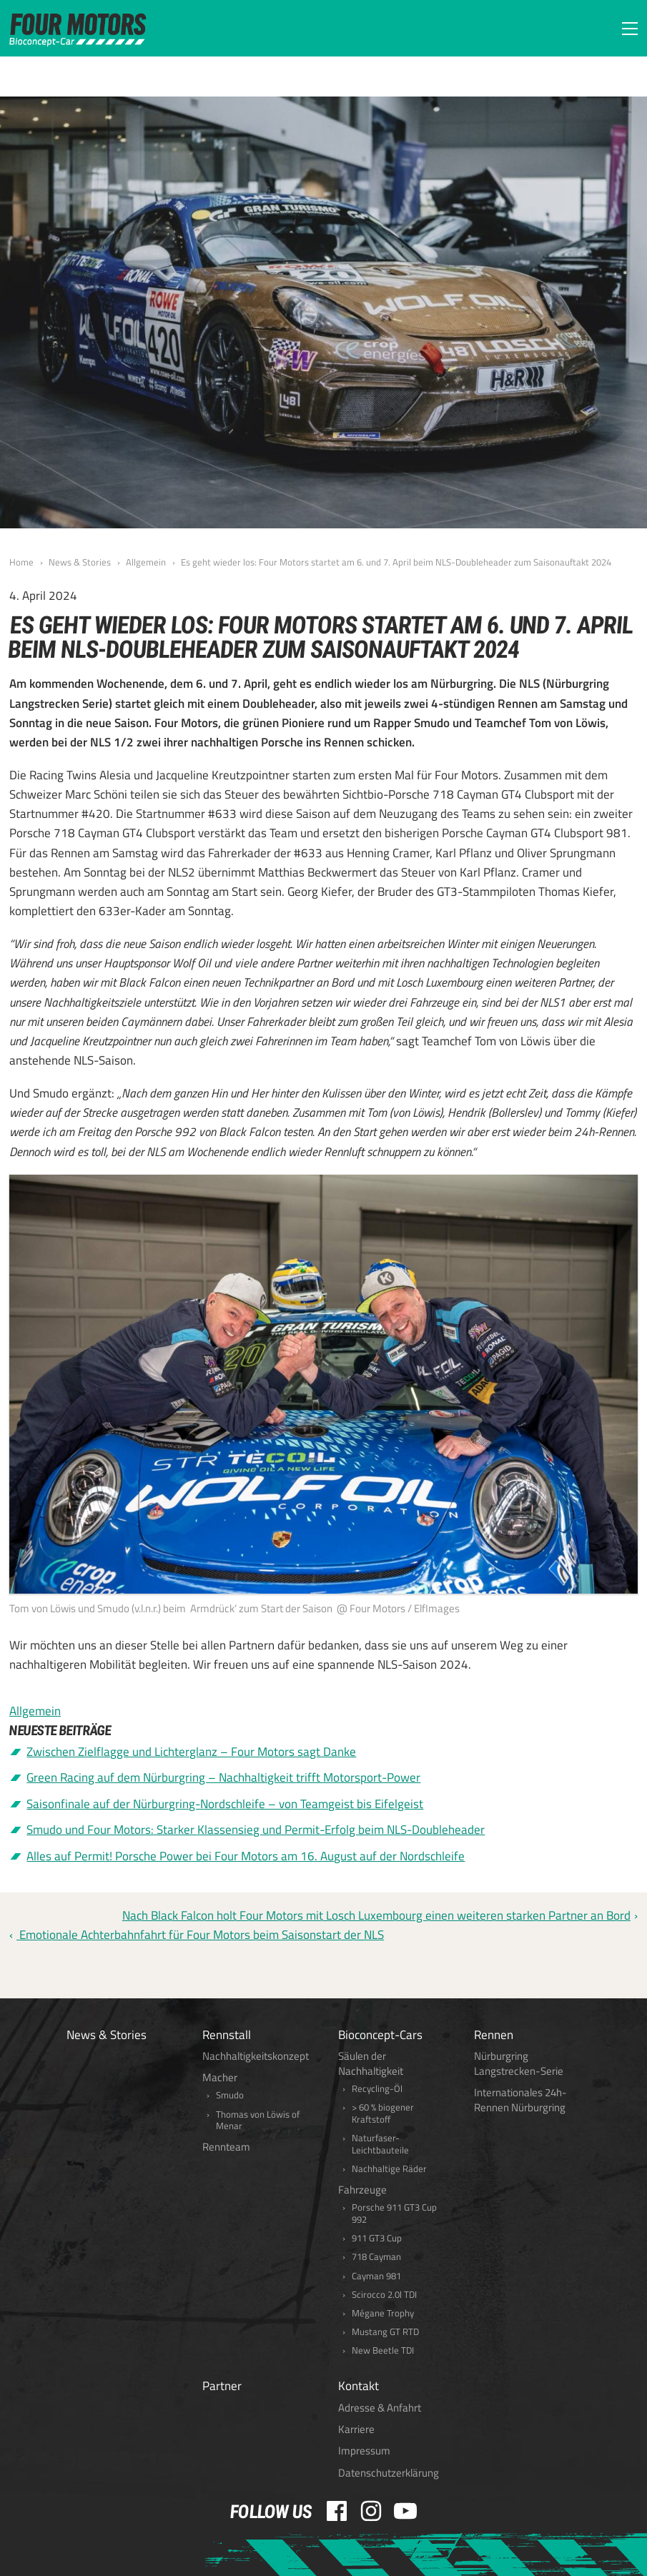 The image size is (647, 2576). I want to click on New Beetle TDI, so click(383, 2350).